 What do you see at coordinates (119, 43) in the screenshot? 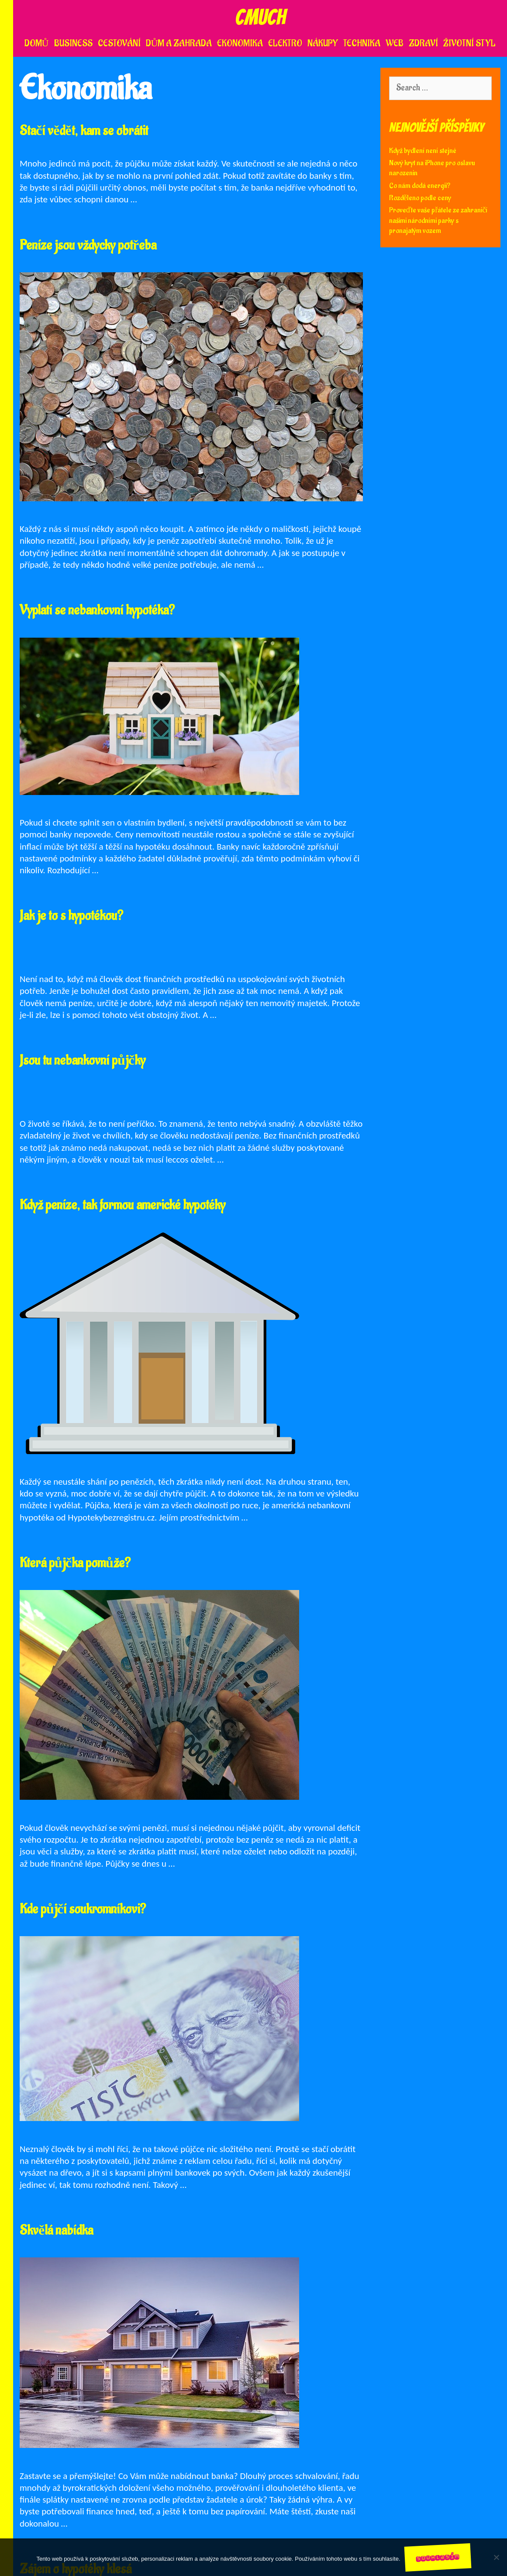
I see `Cestování` at bounding box center [119, 43].